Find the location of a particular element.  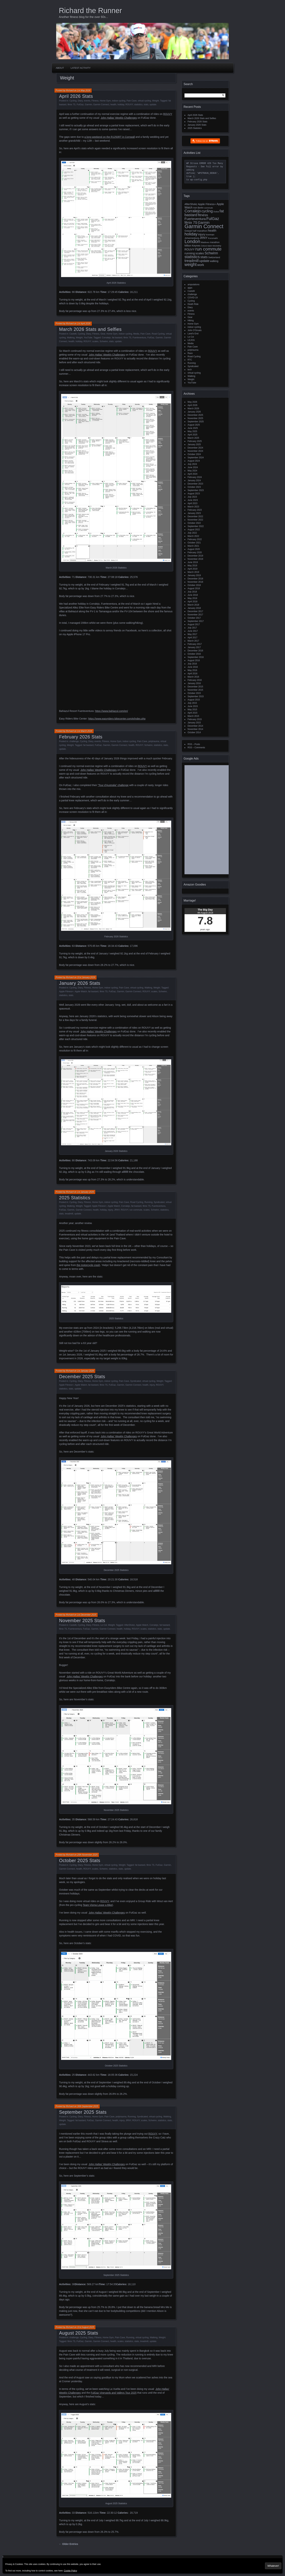

August 2024 is located at coordinates (194, 461).